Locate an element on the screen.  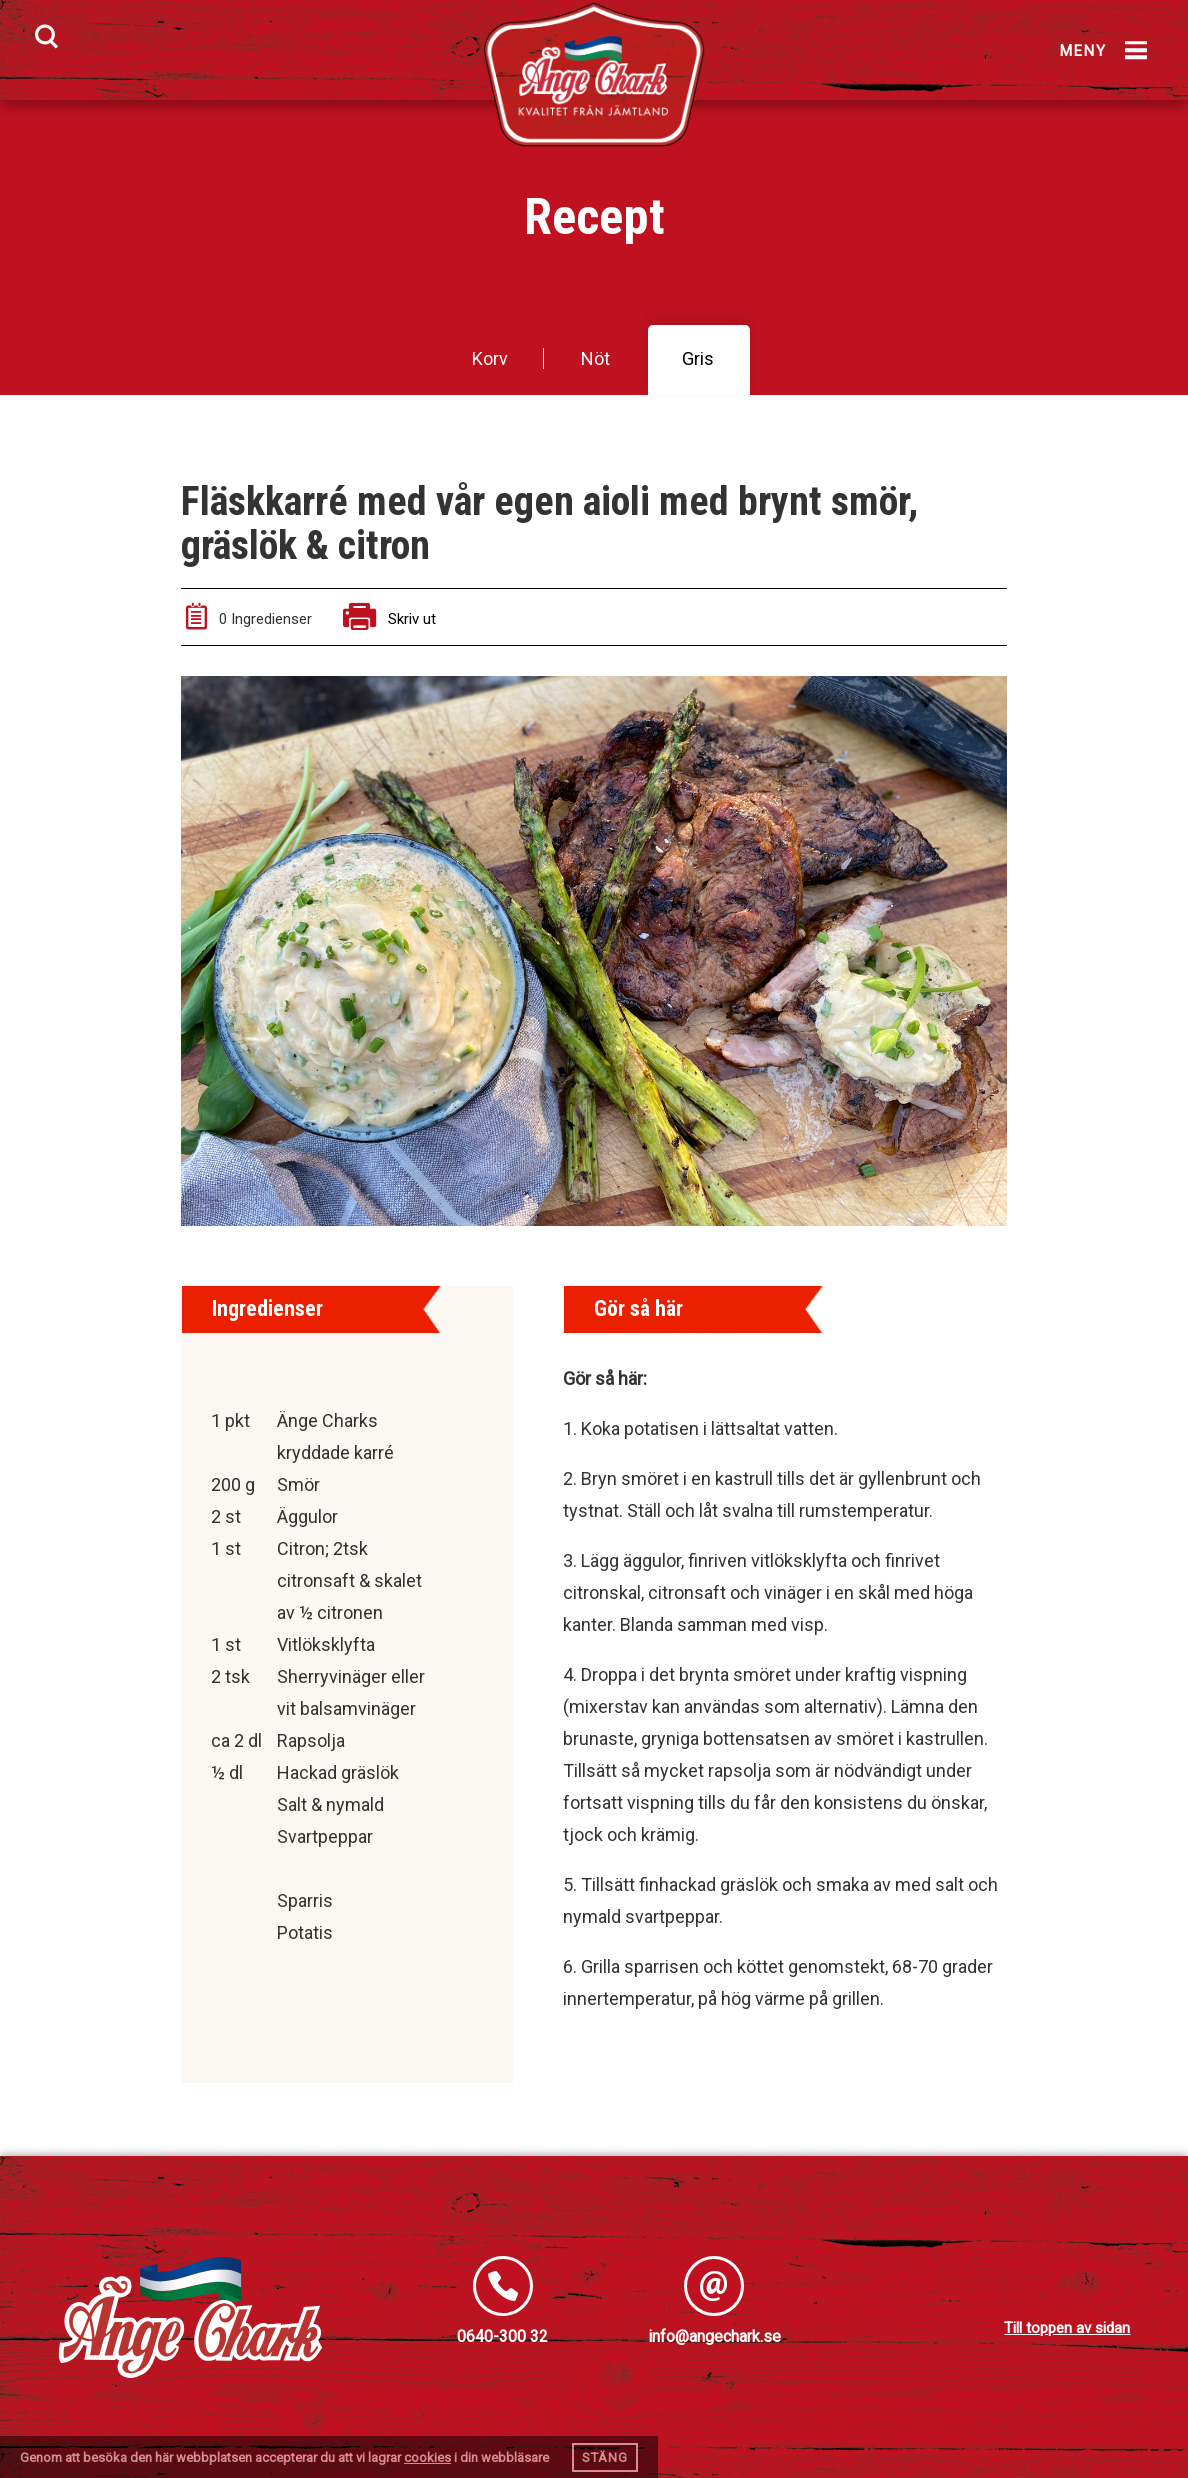
info@angechark.se is located at coordinates (714, 2336).